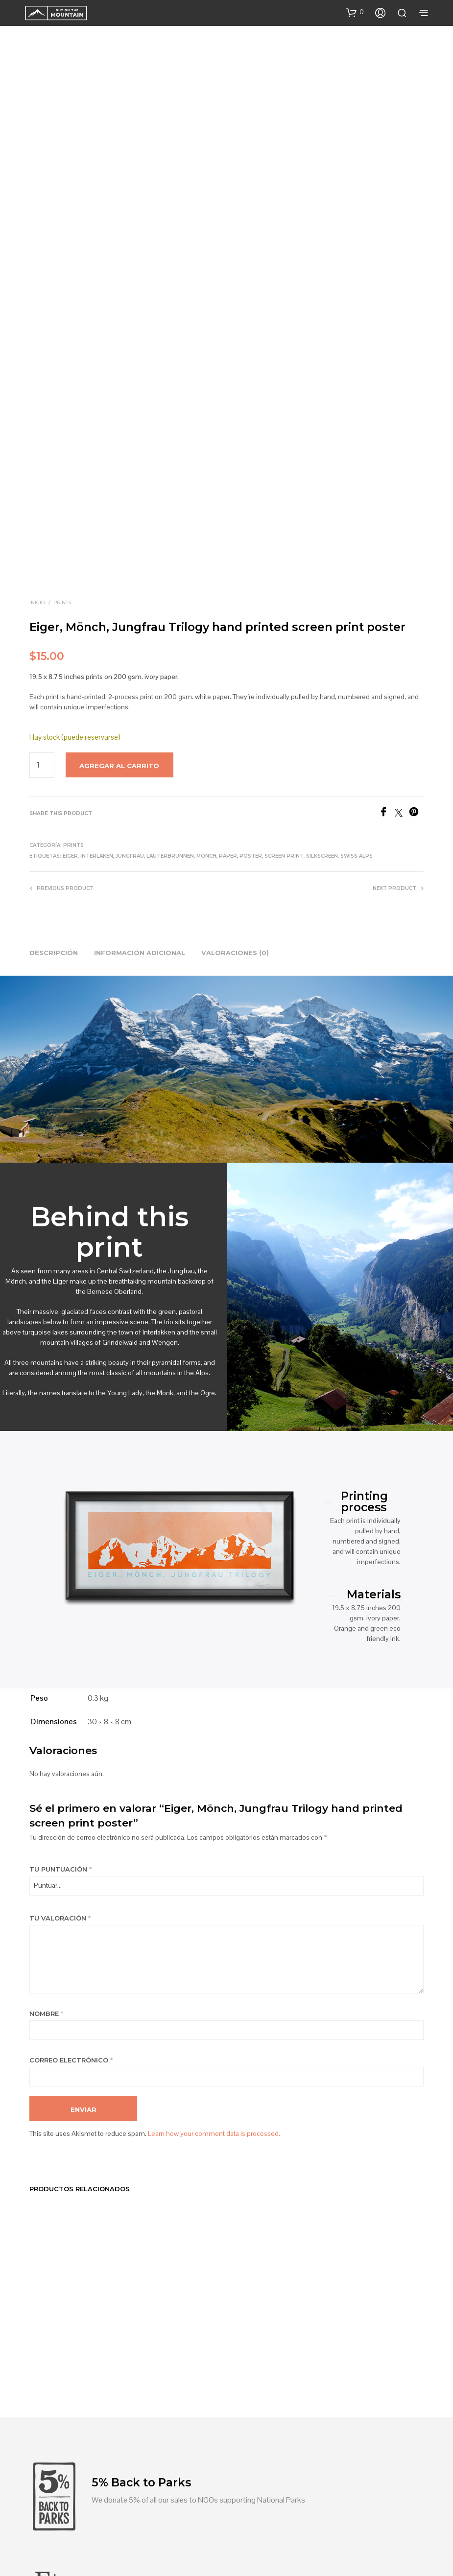 Image resolution: width=453 pixels, height=2576 pixels. Describe the element at coordinates (53, 736) in the screenshot. I see `Descripción [tab]` at that location.